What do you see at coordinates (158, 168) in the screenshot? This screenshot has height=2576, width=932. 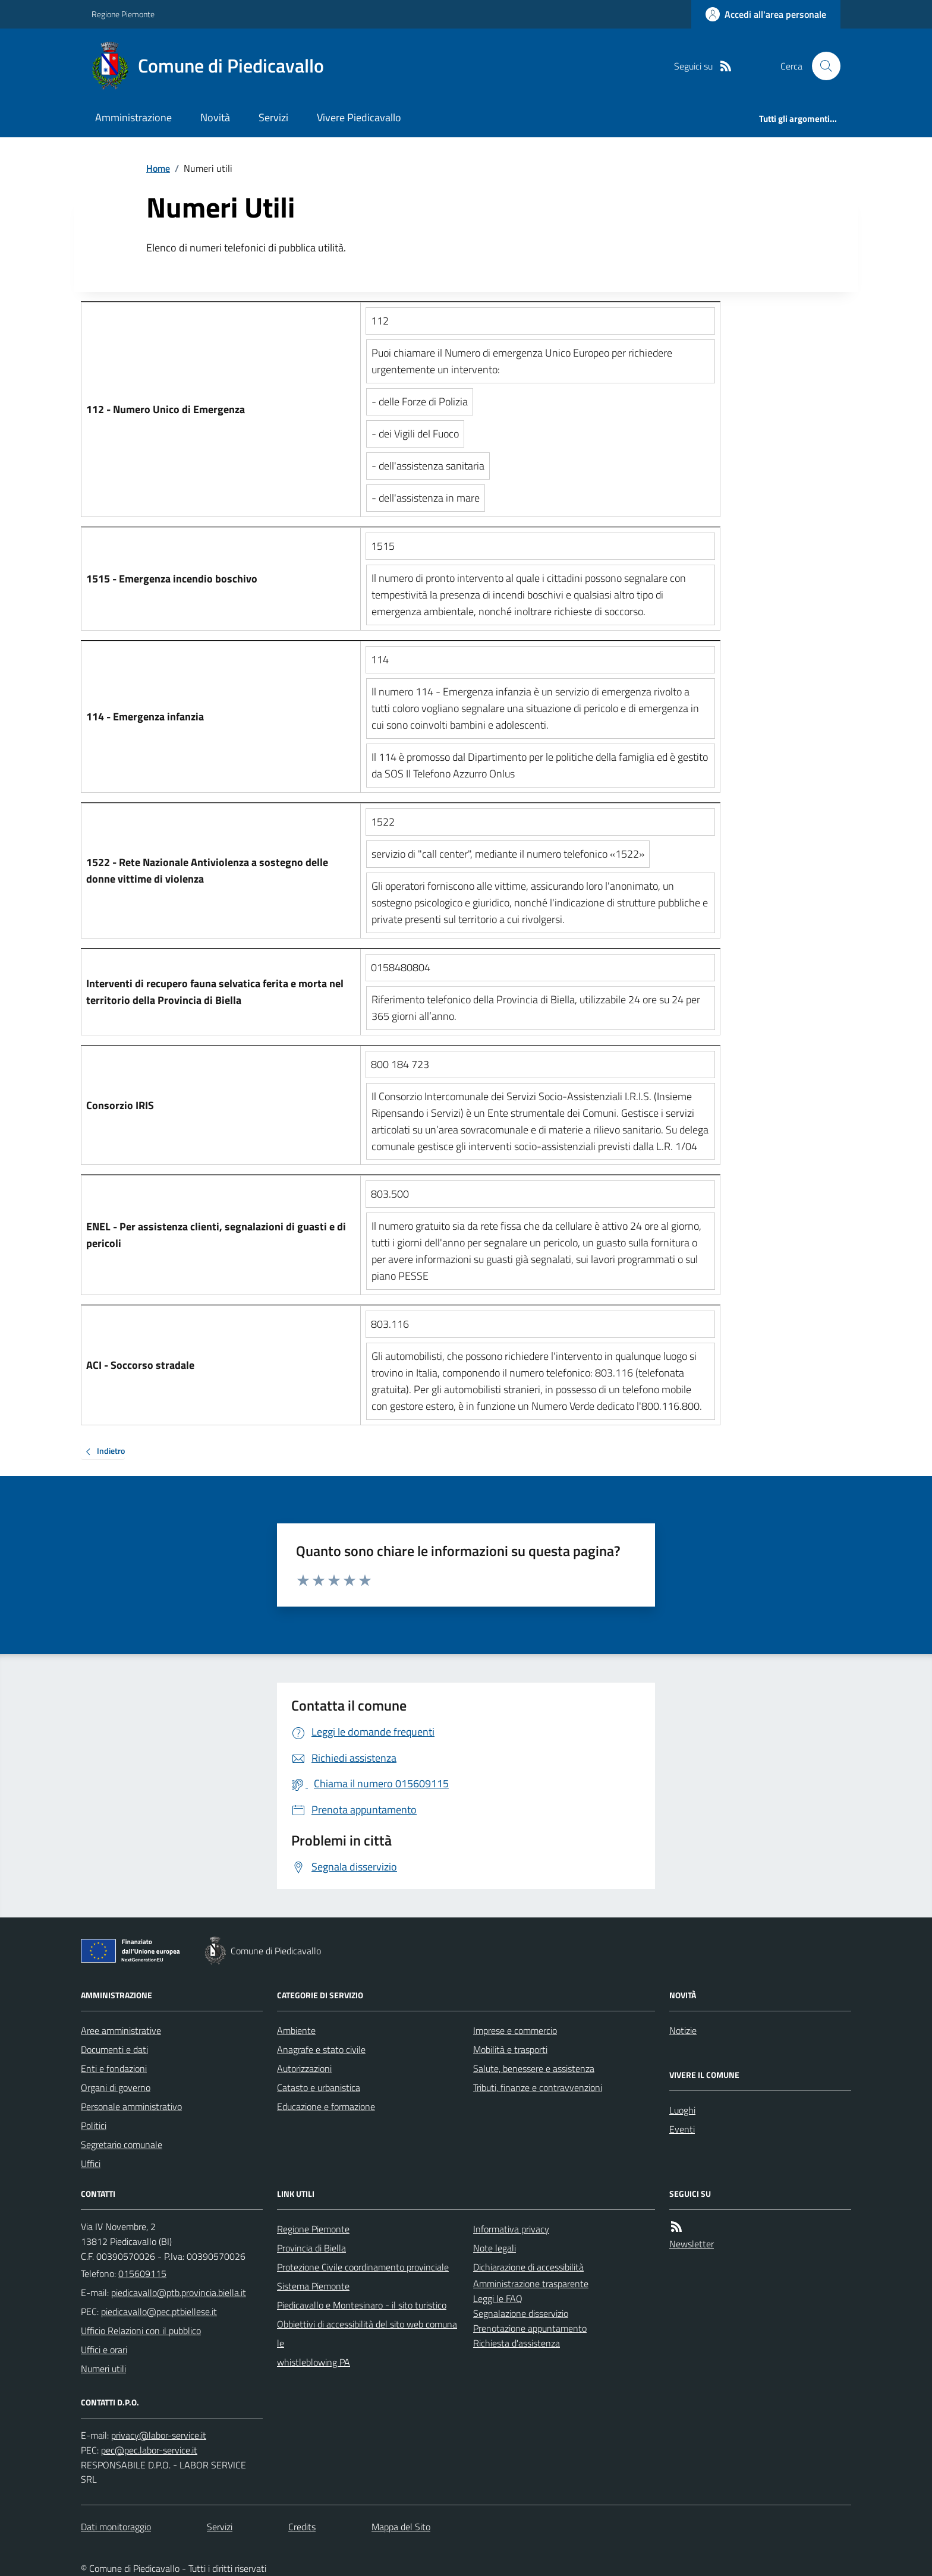 I see `Home` at bounding box center [158, 168].